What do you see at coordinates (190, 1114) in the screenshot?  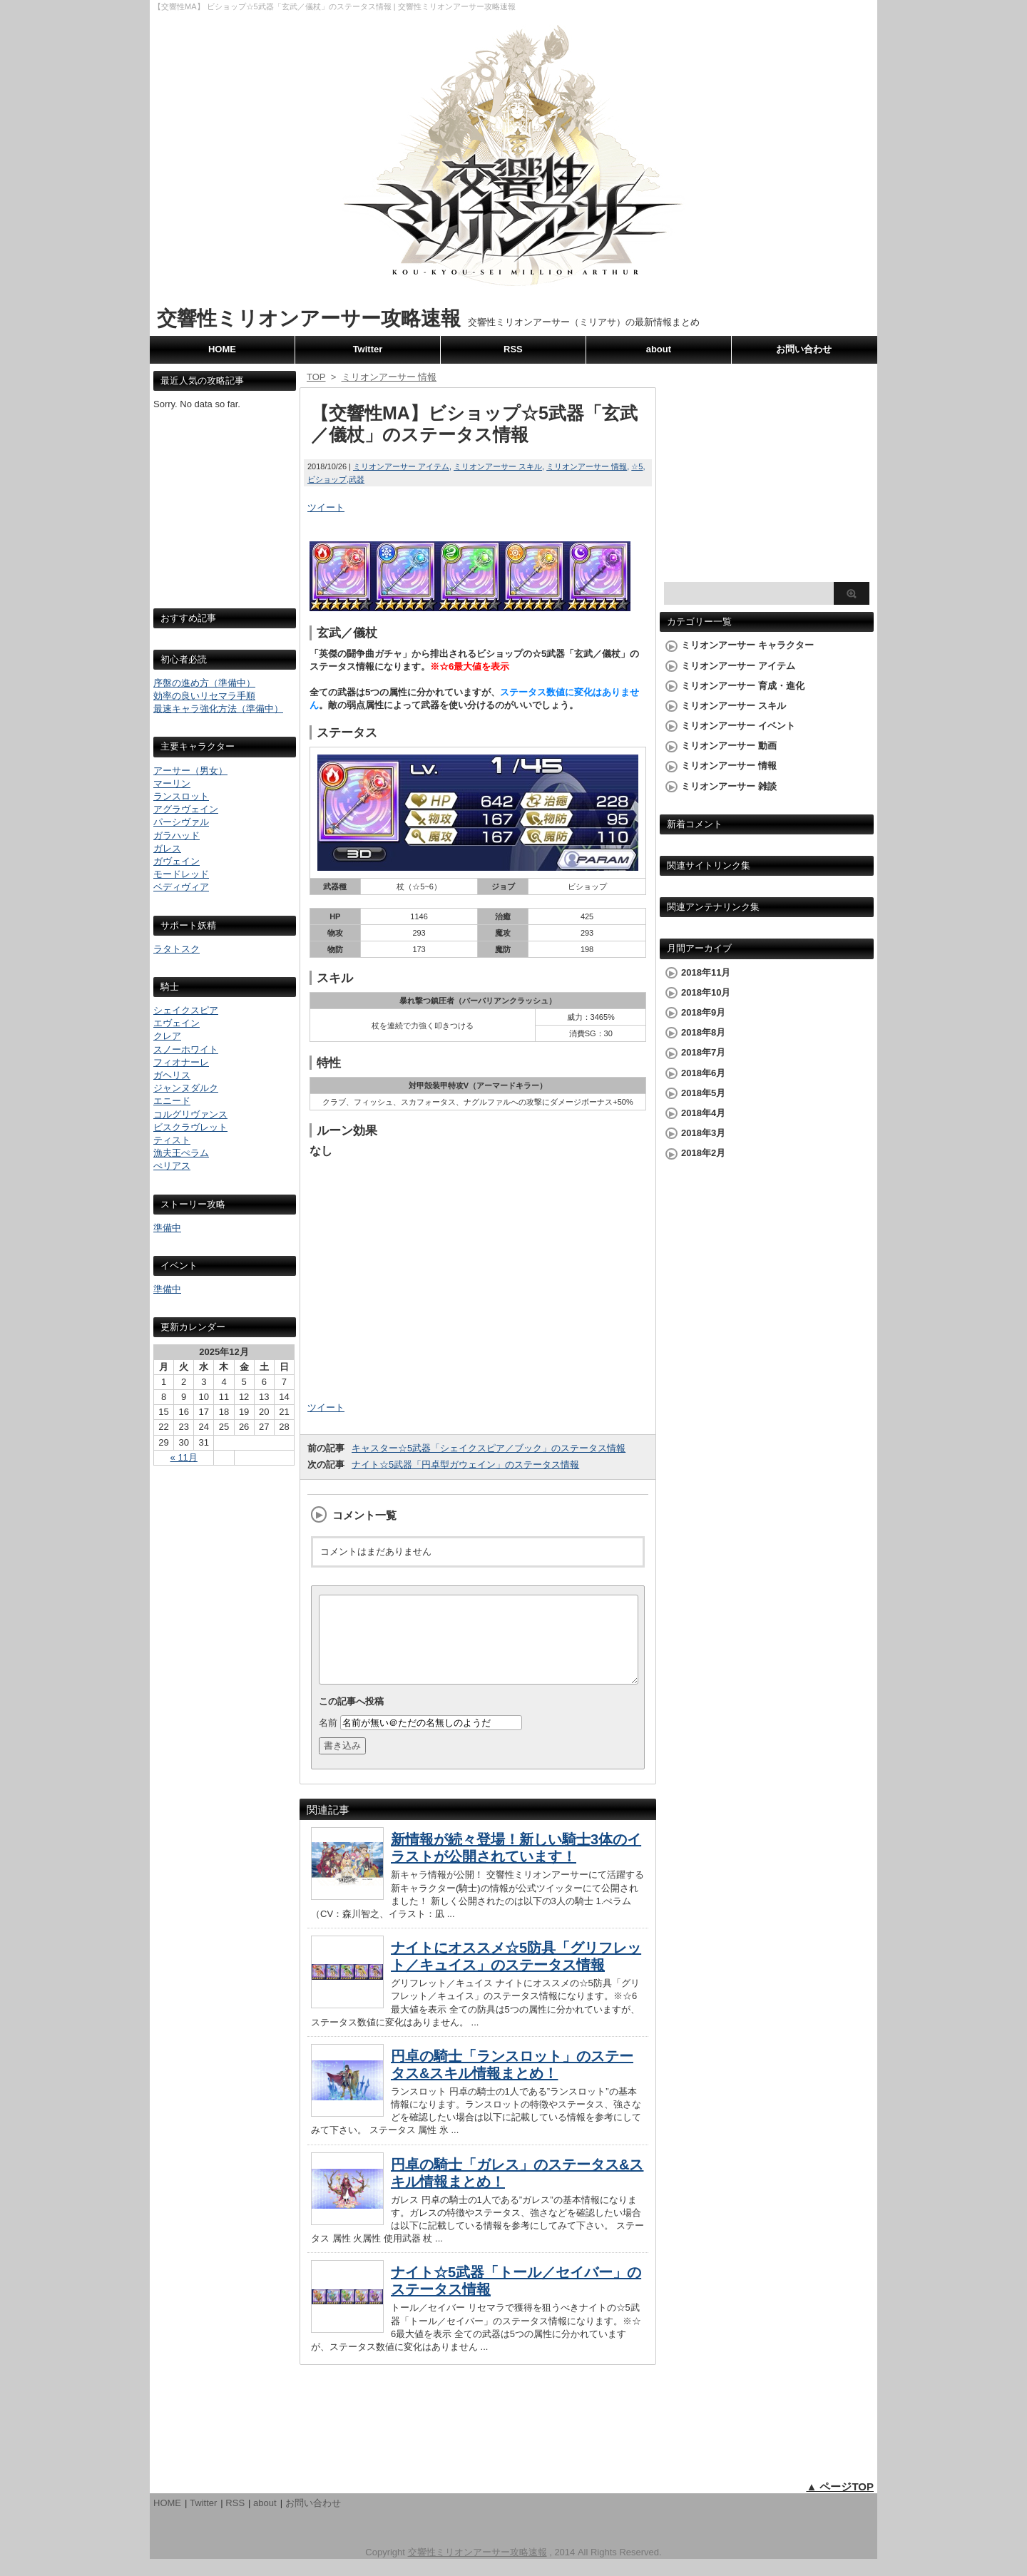 I see `コルグリヴァンス` at bounding box center [190, 1114].